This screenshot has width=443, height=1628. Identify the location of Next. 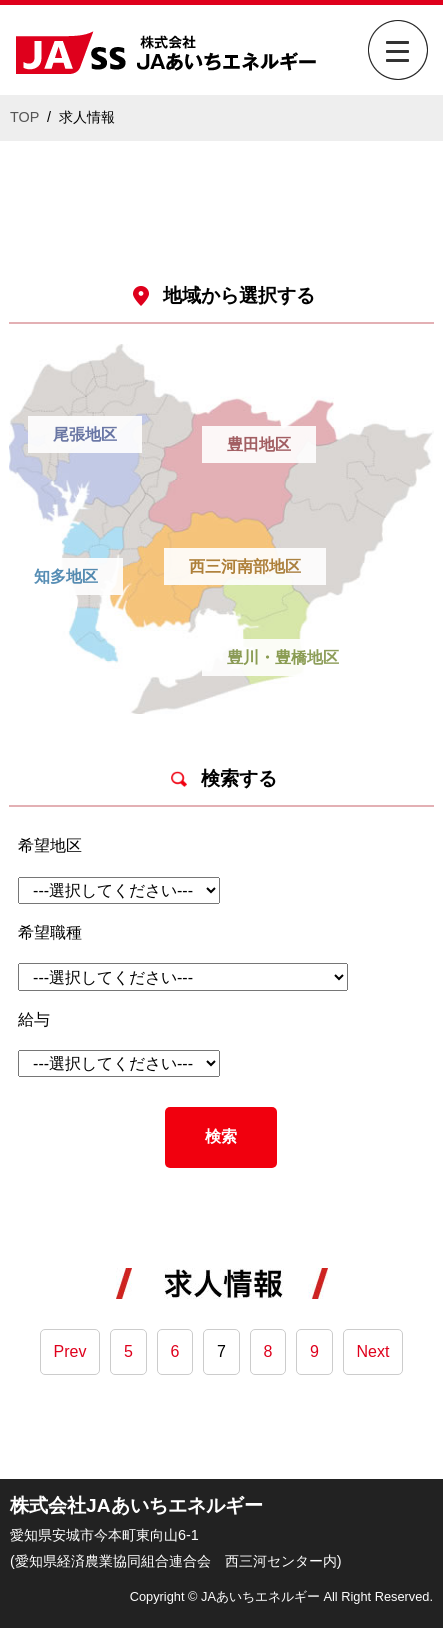
(373, 1351).